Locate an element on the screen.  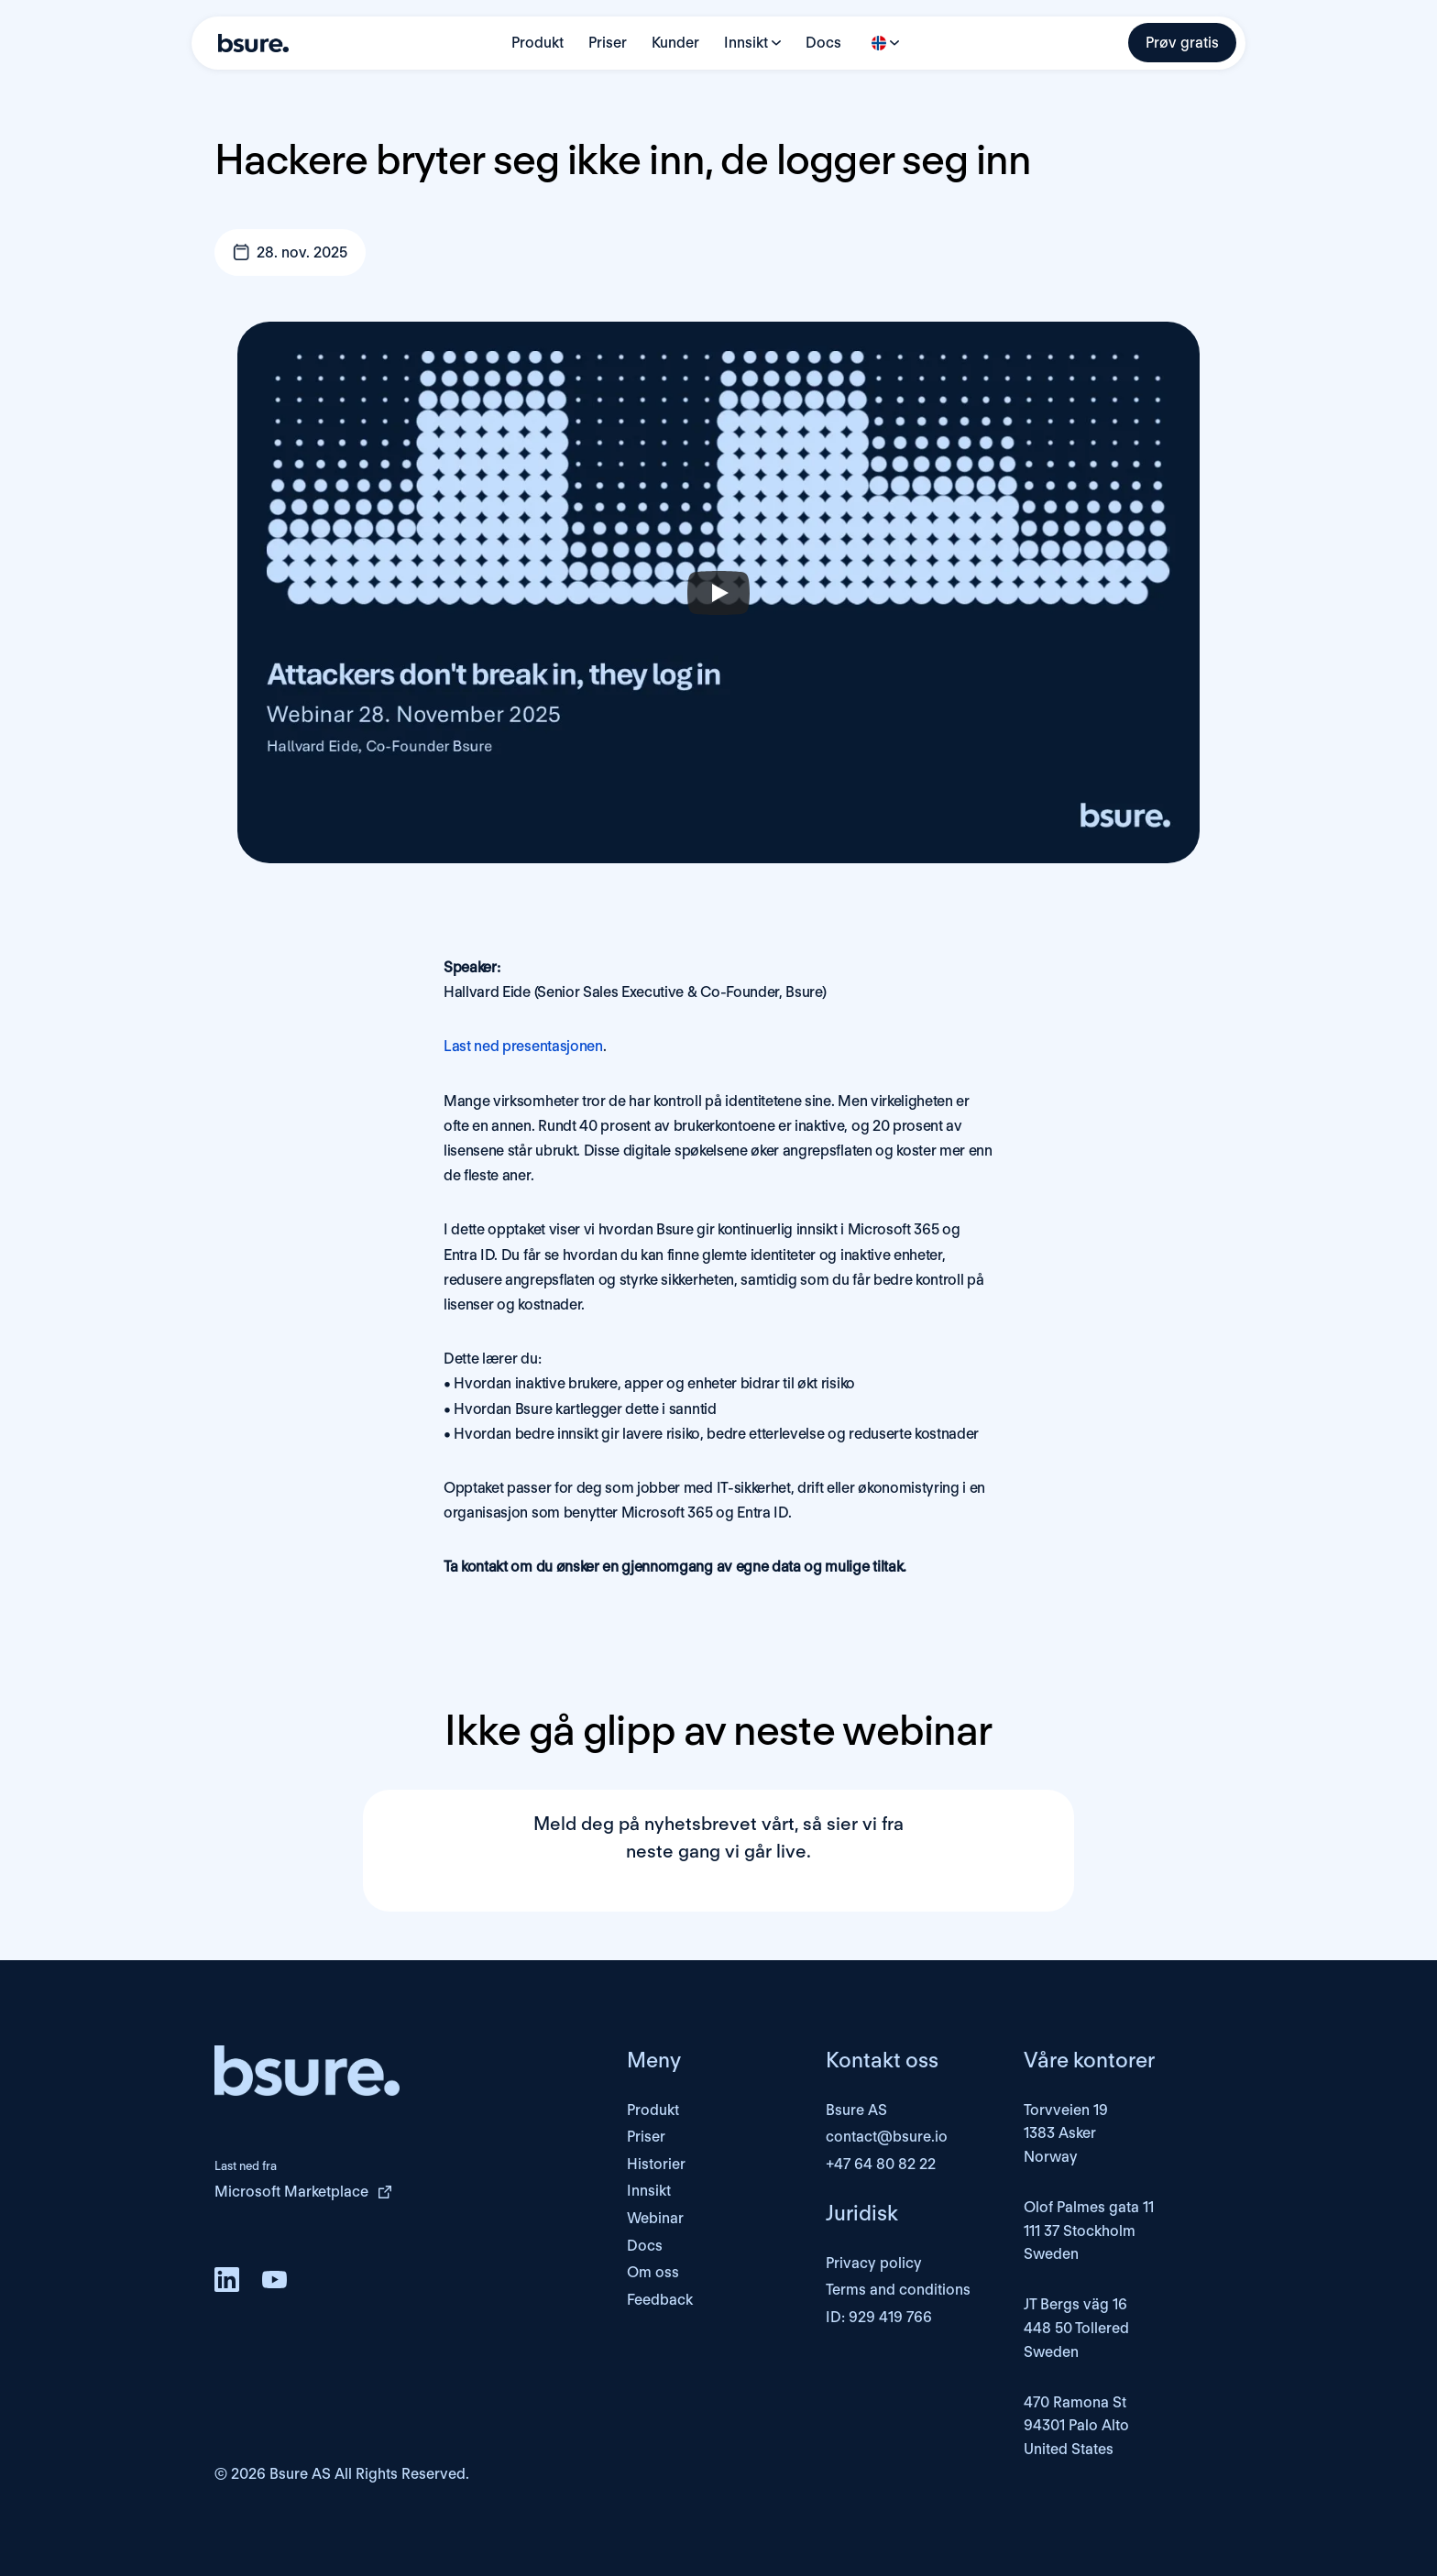
Kunder is located at coordinates (675, 42).